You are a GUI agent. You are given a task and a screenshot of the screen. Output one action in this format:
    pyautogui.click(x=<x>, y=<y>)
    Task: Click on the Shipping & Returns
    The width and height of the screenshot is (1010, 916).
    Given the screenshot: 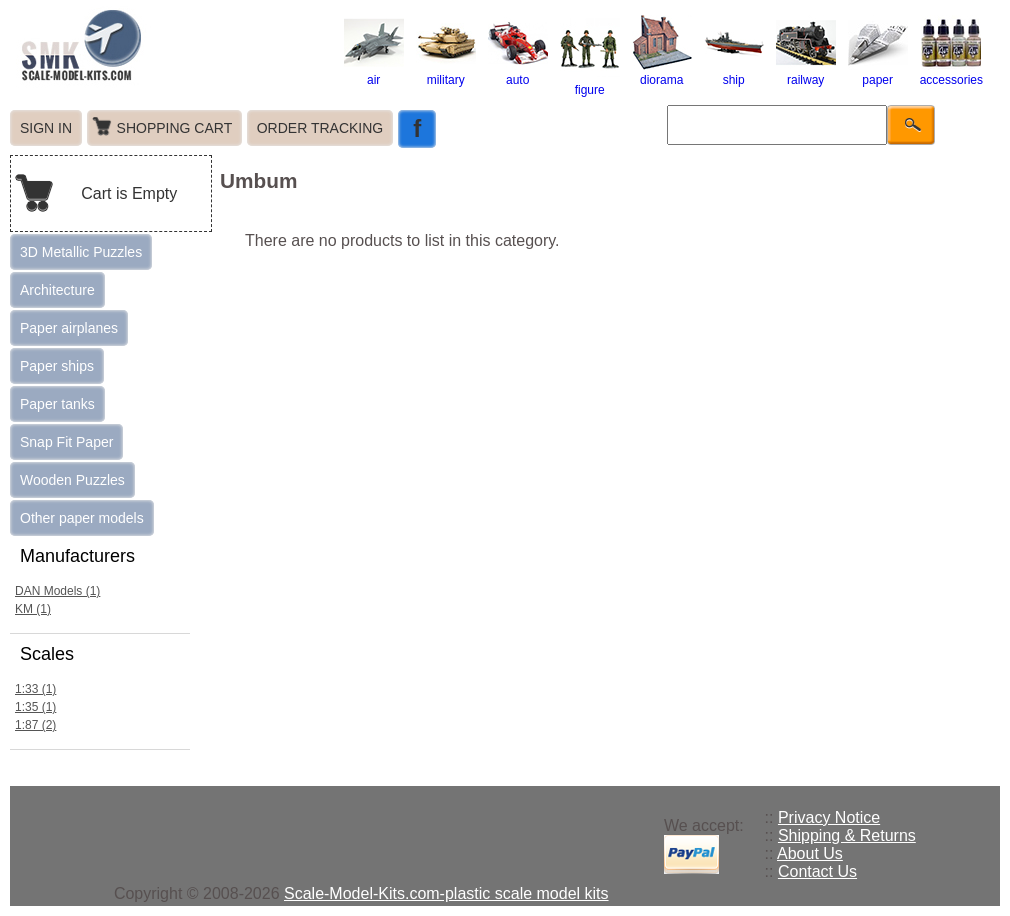 What is the action you would take?
    pyautogui.click(x=847, y=835)
    